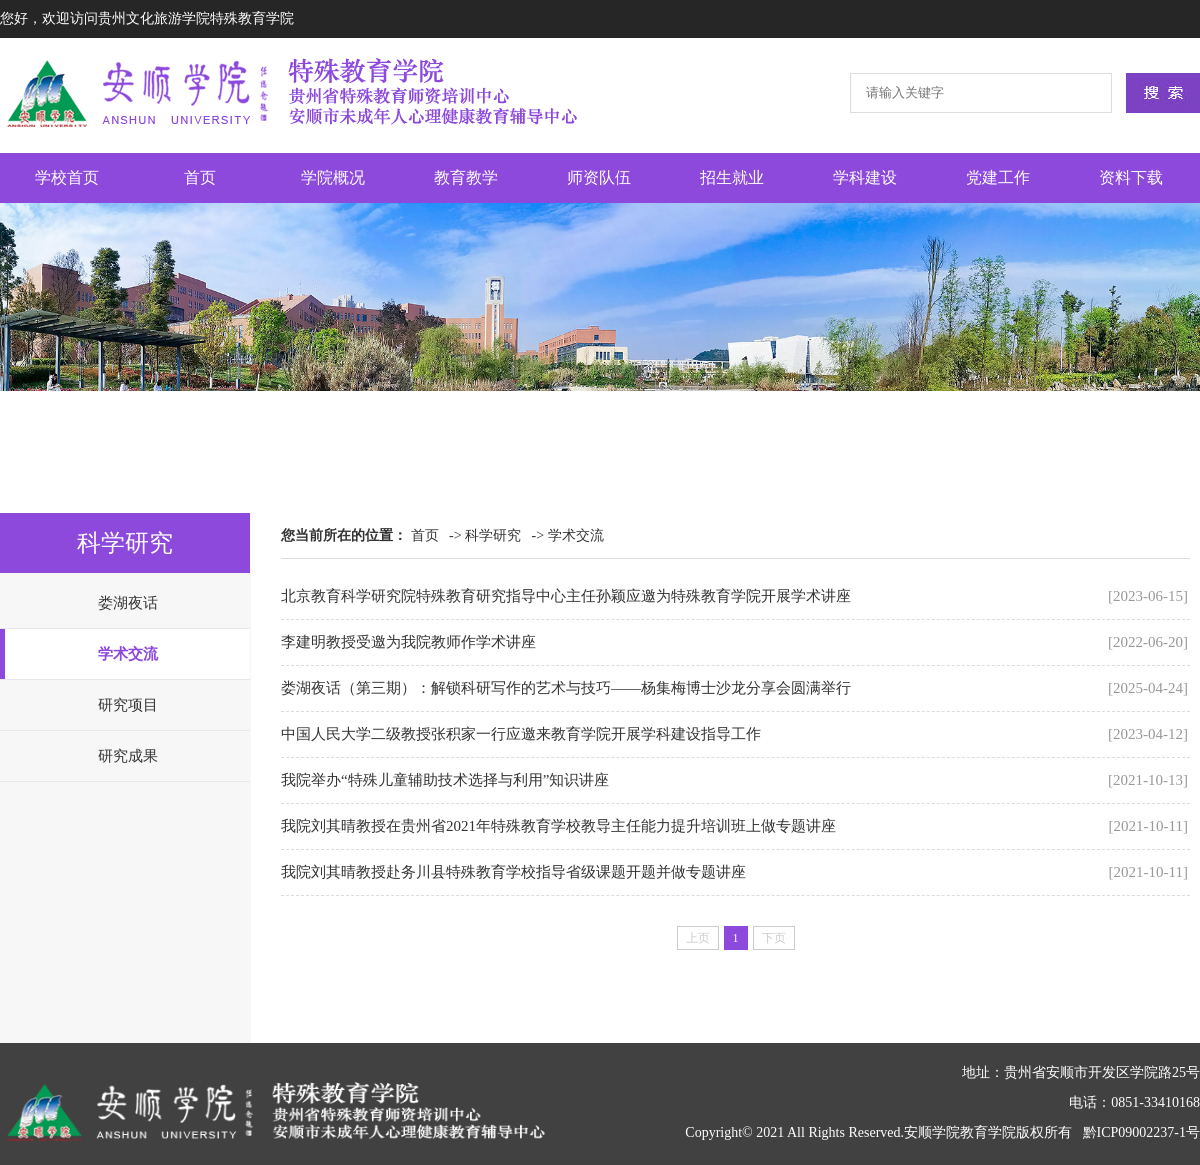 This screenshot has height=1165, width=1200. I want to click on 我院刘其晴教授在贵州省2021年特殊教育学校教导主任能力提升培训班上做专题讲座, so click(558, 826).